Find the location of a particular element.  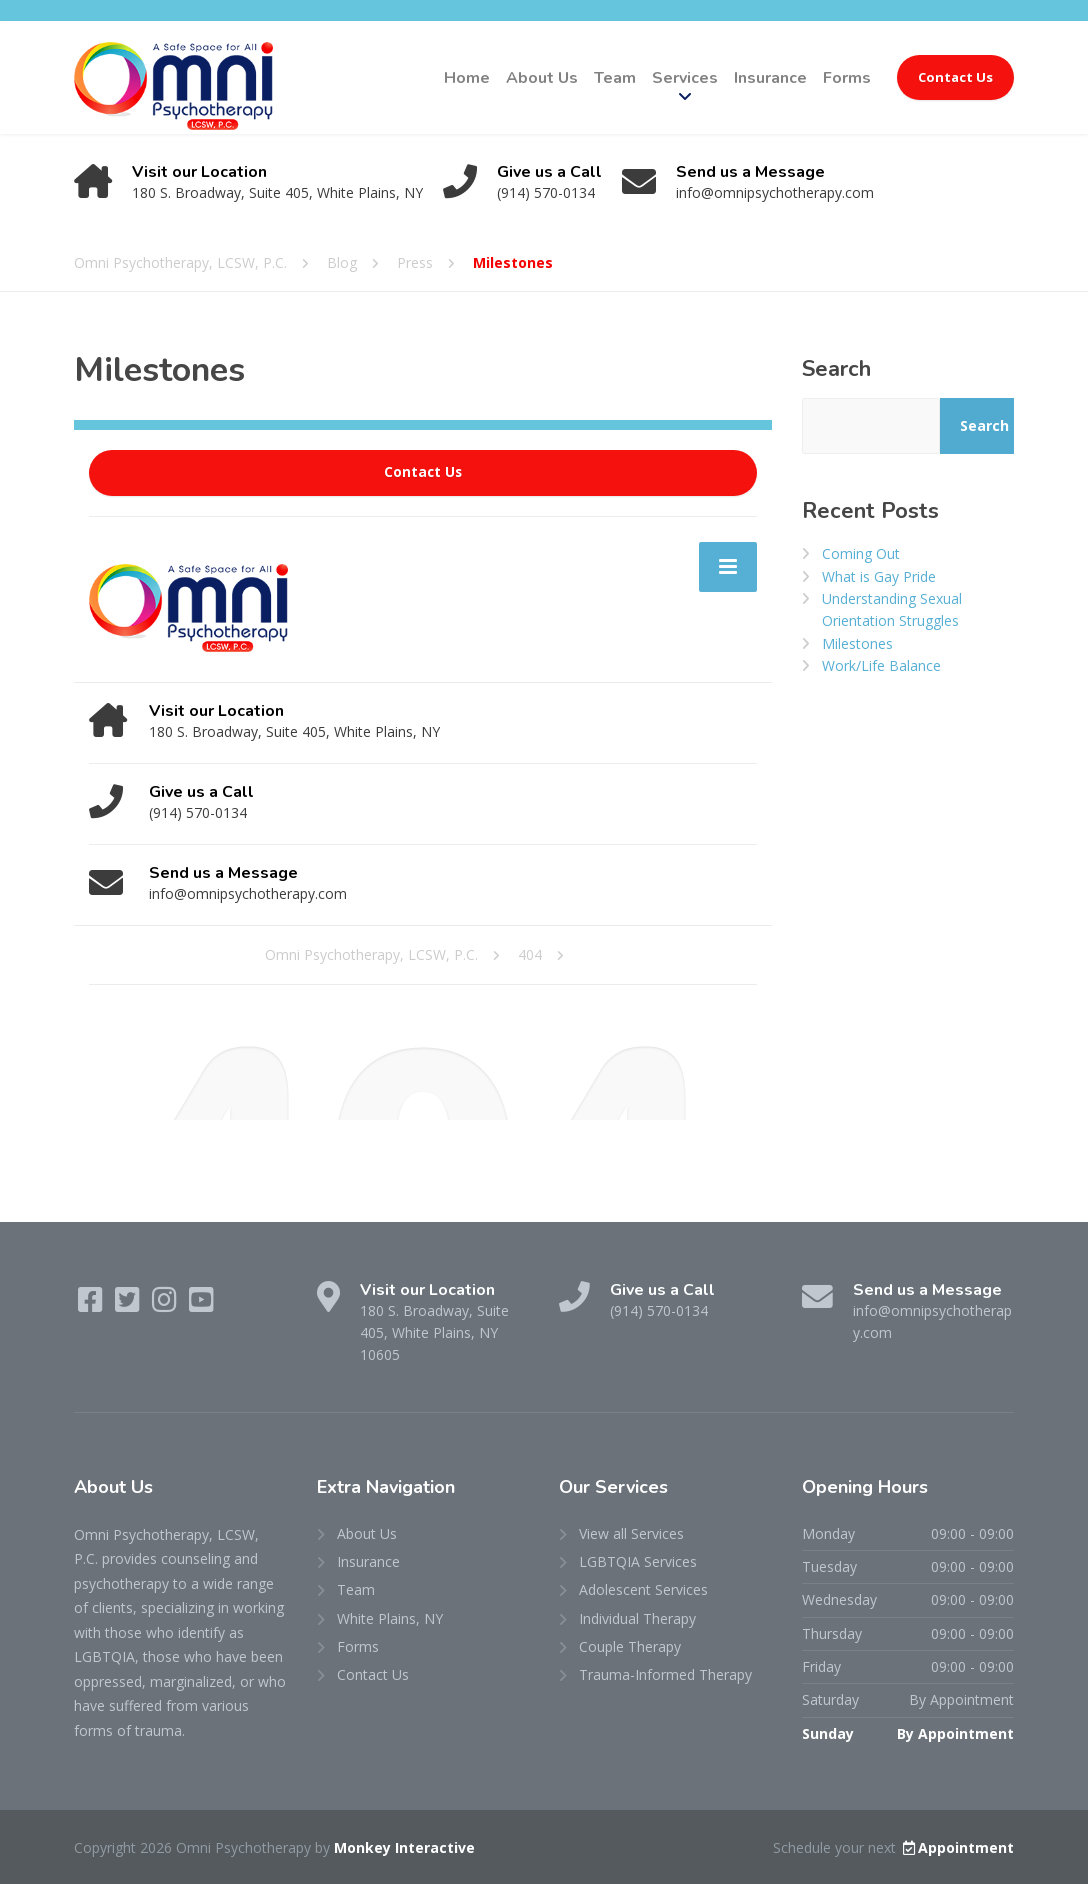

Understanding Sexual Orientation Struggles is located at coordinates (892, 609).